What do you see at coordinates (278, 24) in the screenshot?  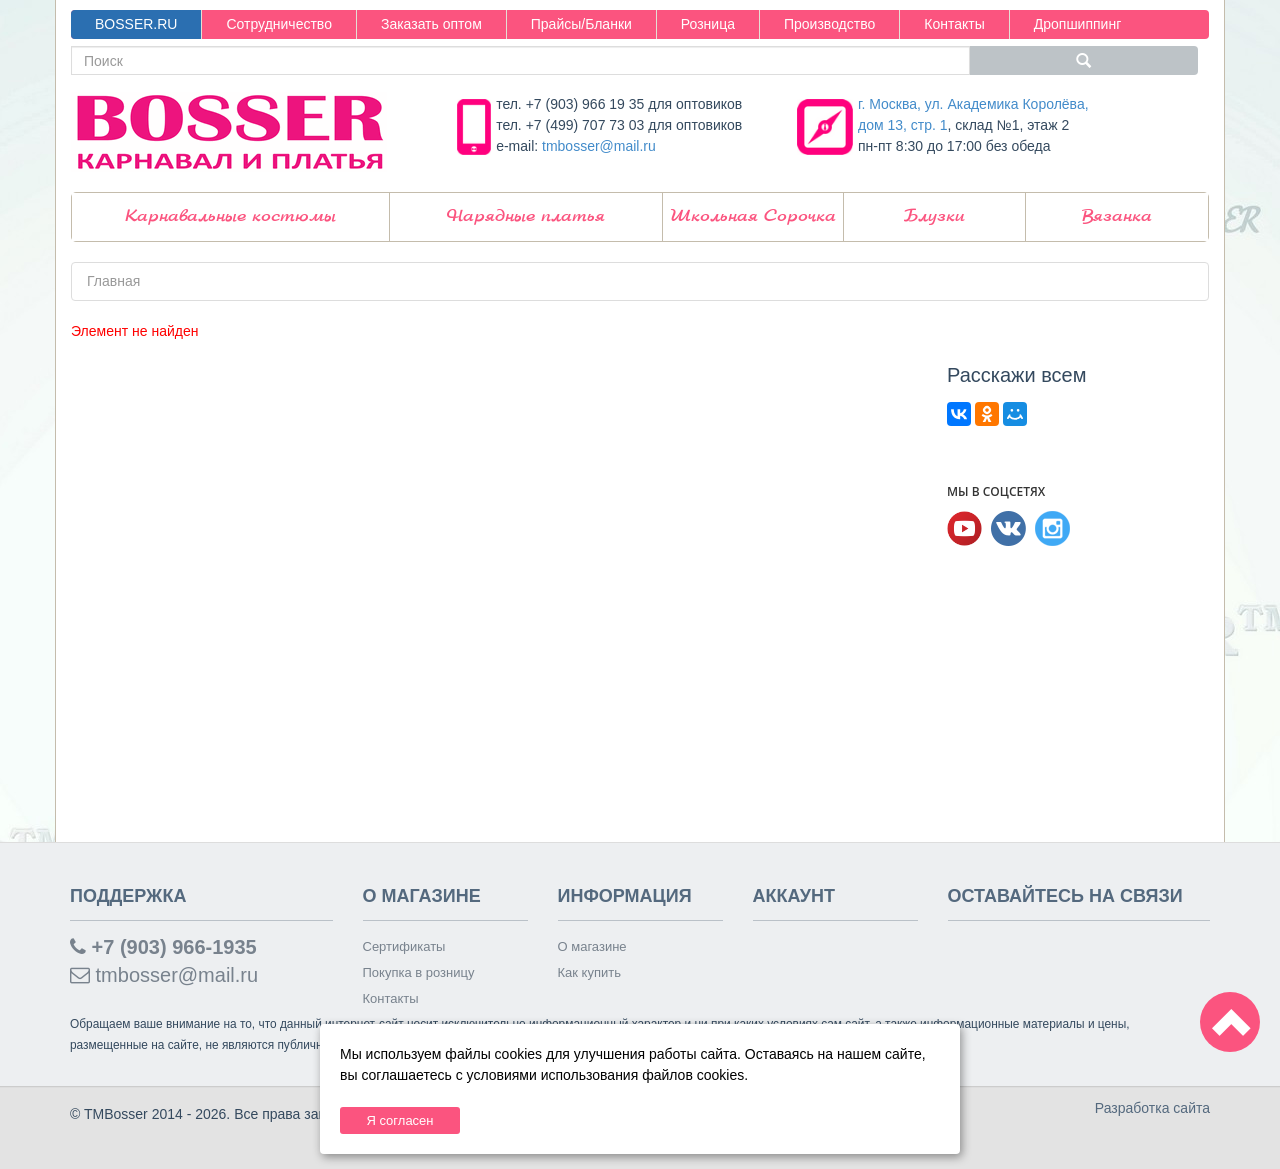 I see `Сотрудничество` at bounding box center [278, 24].